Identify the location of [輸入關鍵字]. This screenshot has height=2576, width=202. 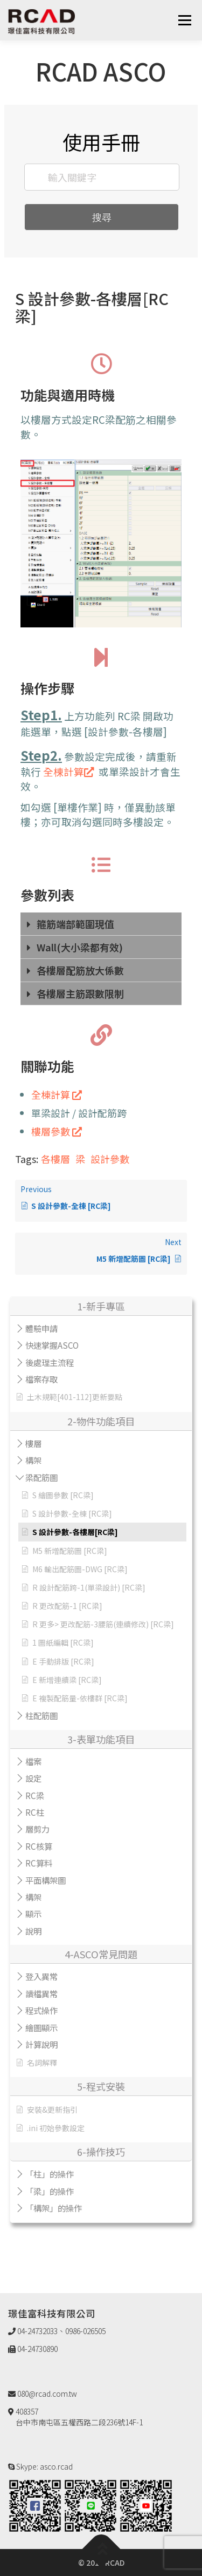
(101, 177).